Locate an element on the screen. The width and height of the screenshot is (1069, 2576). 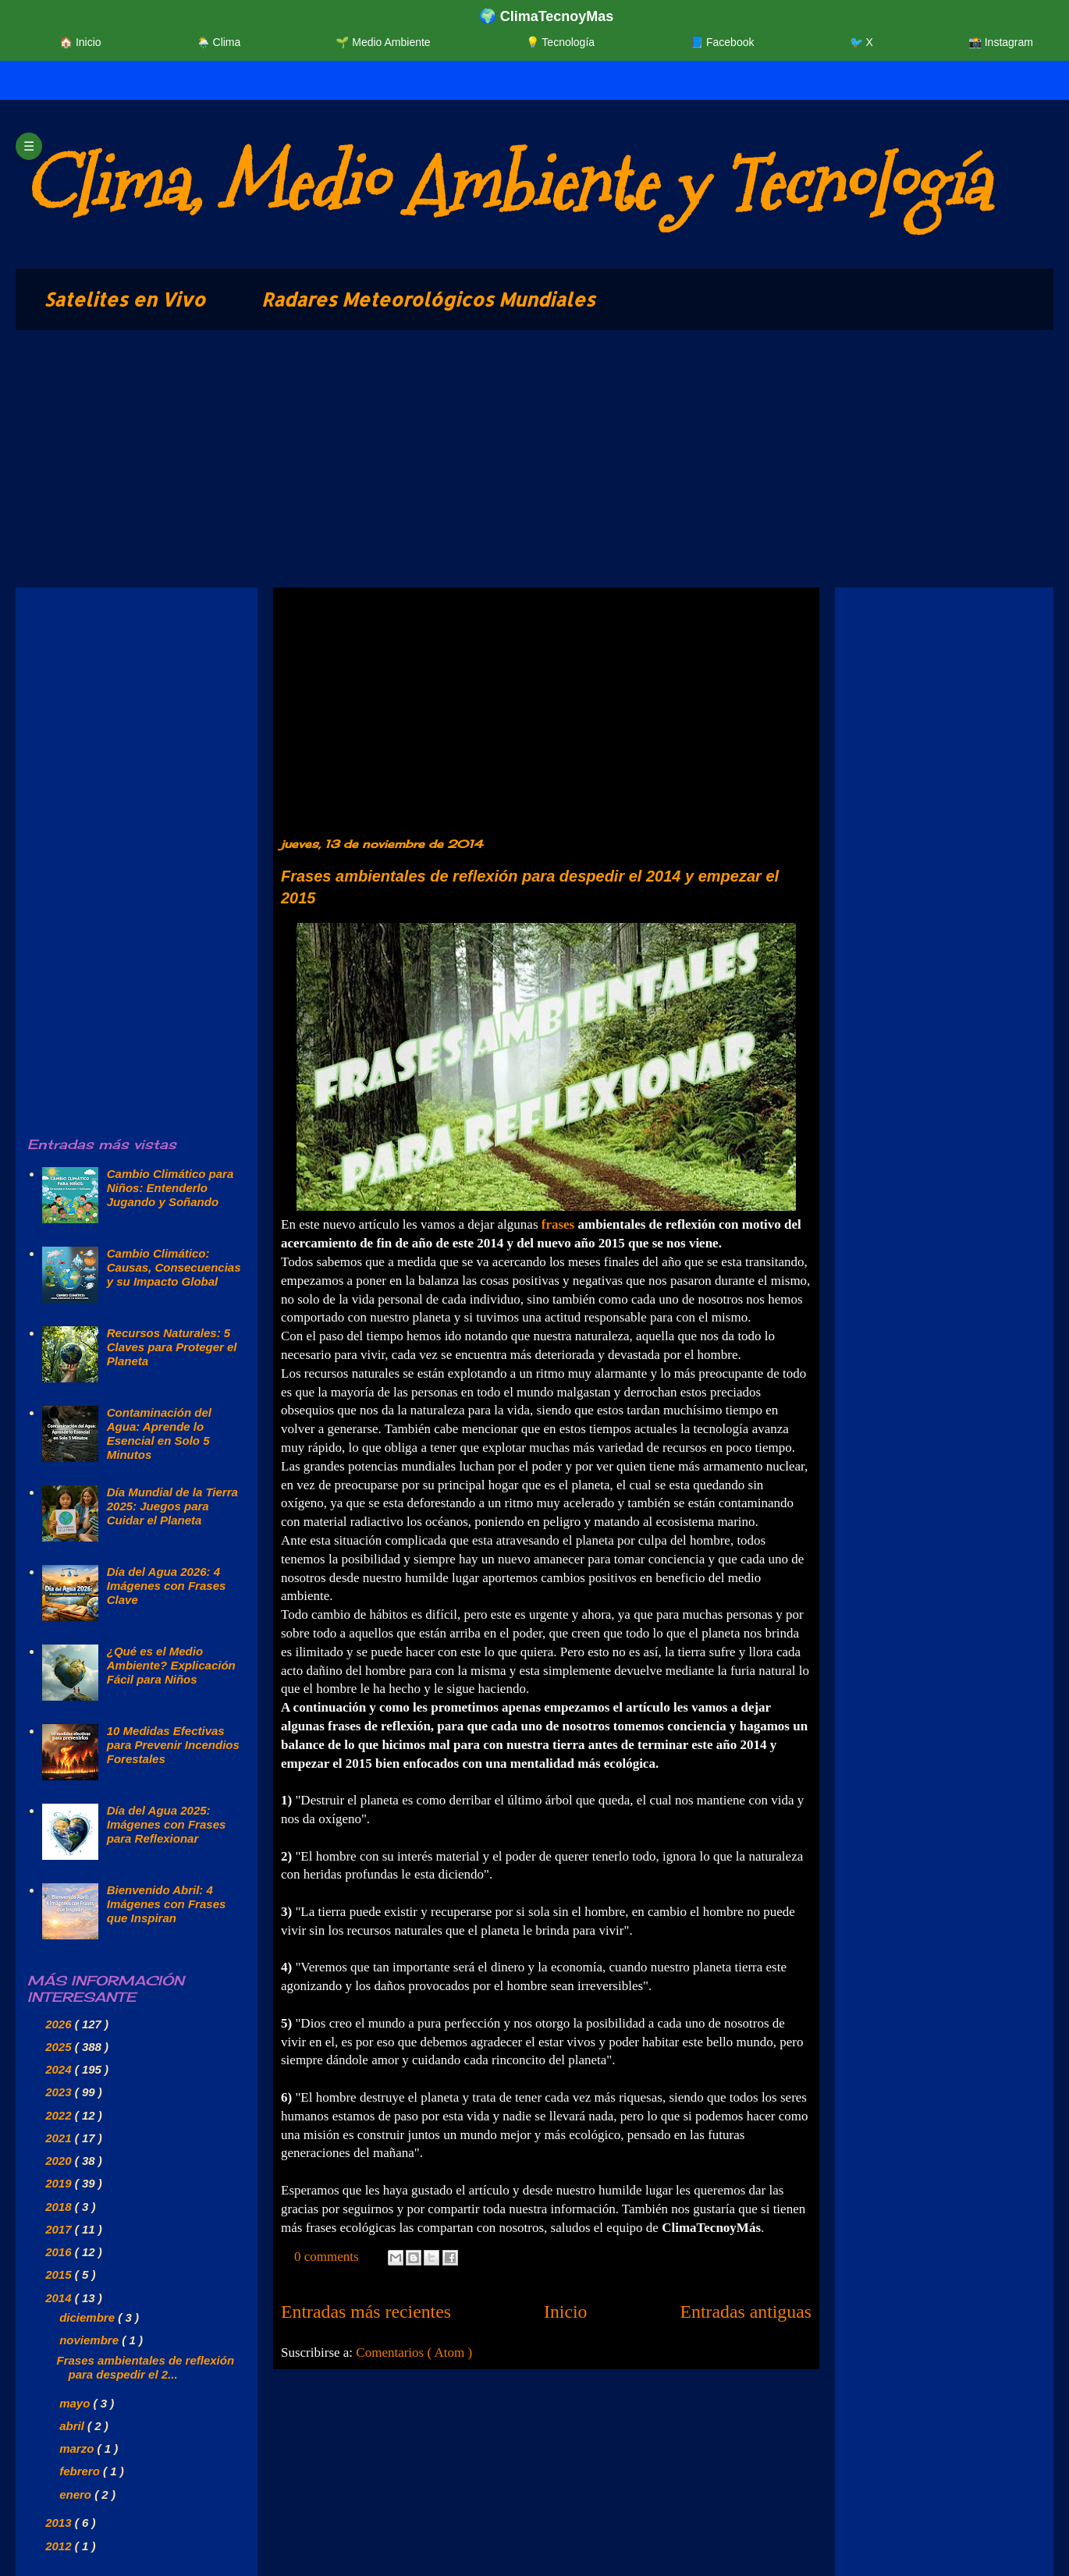
10 Medidas Efectivas para Prevenir Incendios Forestales is located at coordinates (173, 1744).